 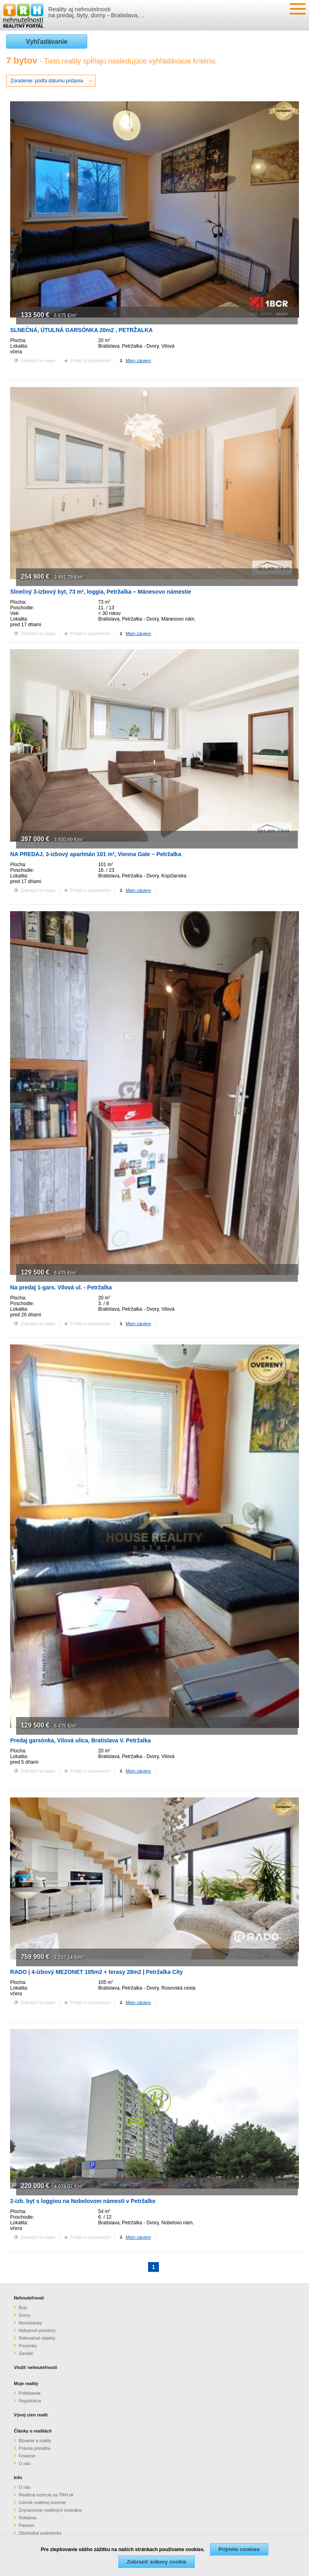 I want to click on O nás, so click(x=25, y=2463).